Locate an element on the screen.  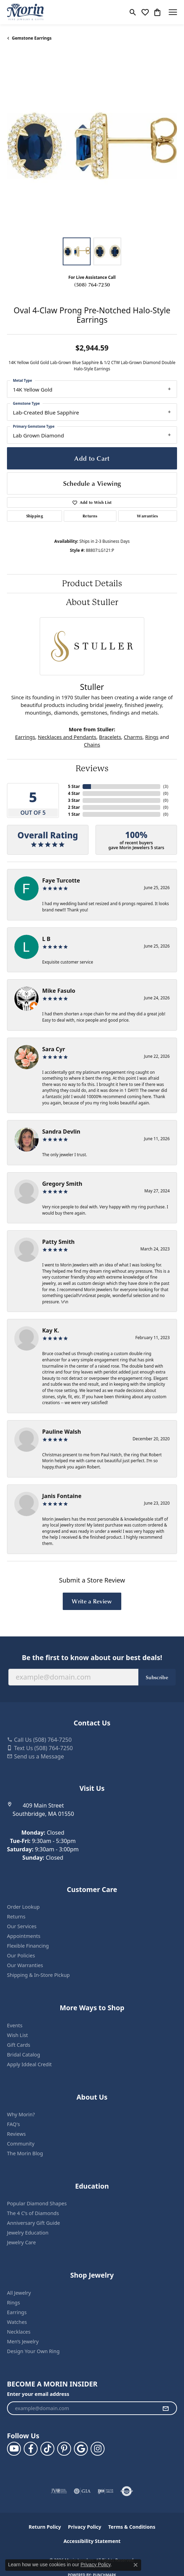
Flexible Financing is located at coordinates (28, 1945).